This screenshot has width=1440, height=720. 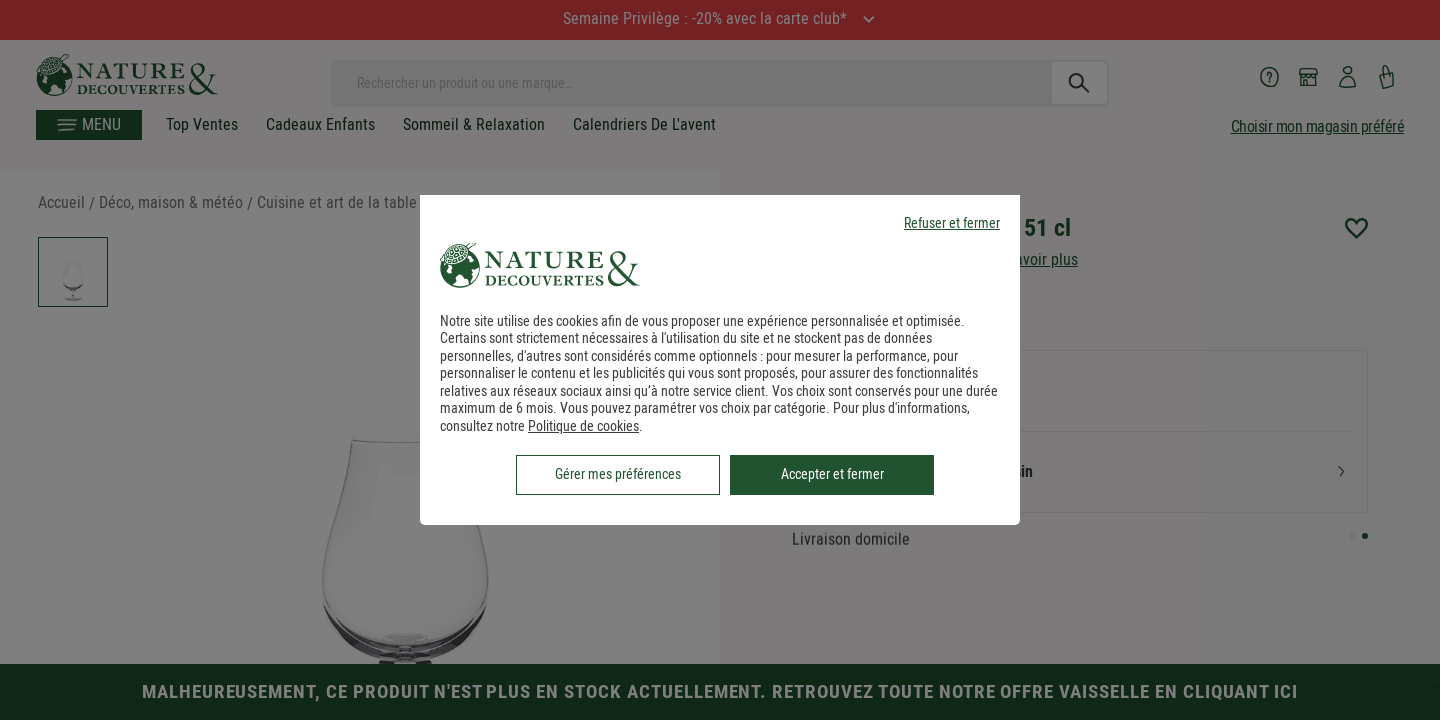 What do you see at coordinates (952, 223) in the screenshot?
I see `Refuser et fermer [listitem]` at bounding box center [952, 223].